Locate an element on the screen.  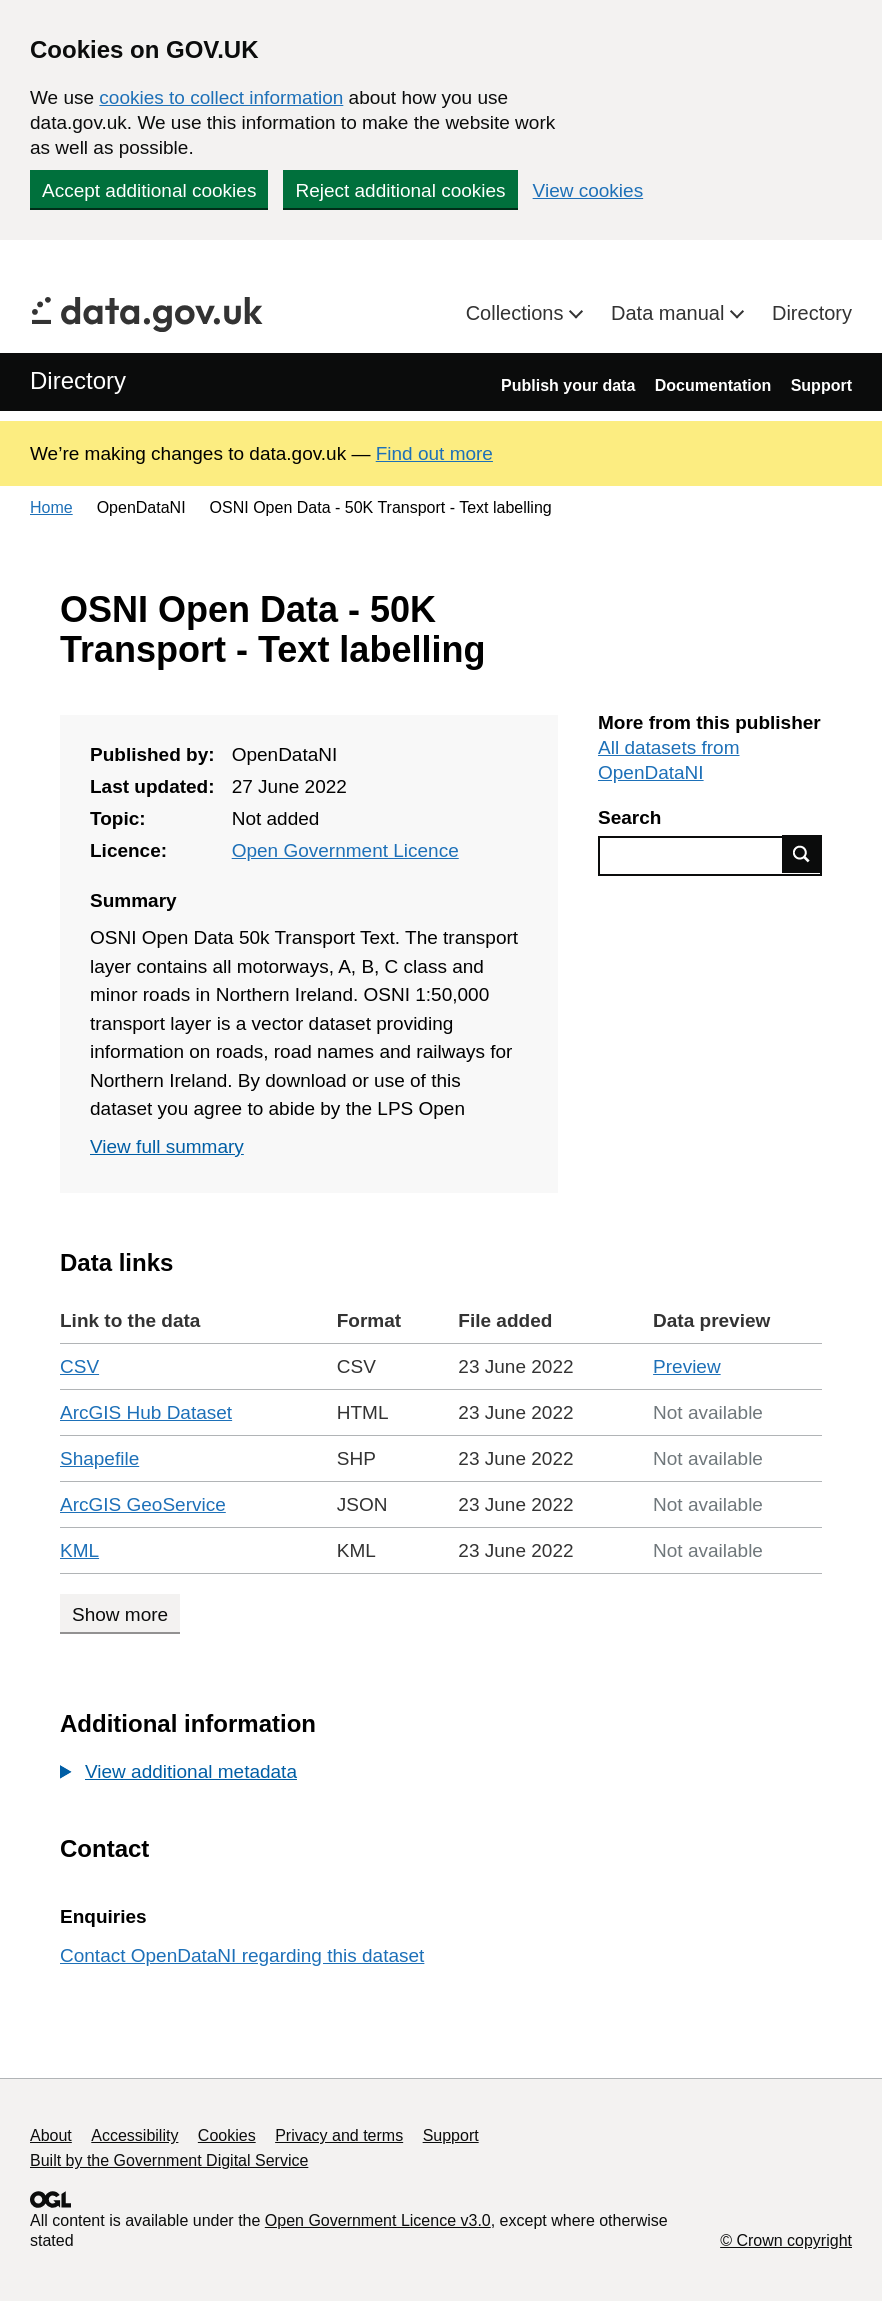
Documentation is located at coordinates (713, 385).